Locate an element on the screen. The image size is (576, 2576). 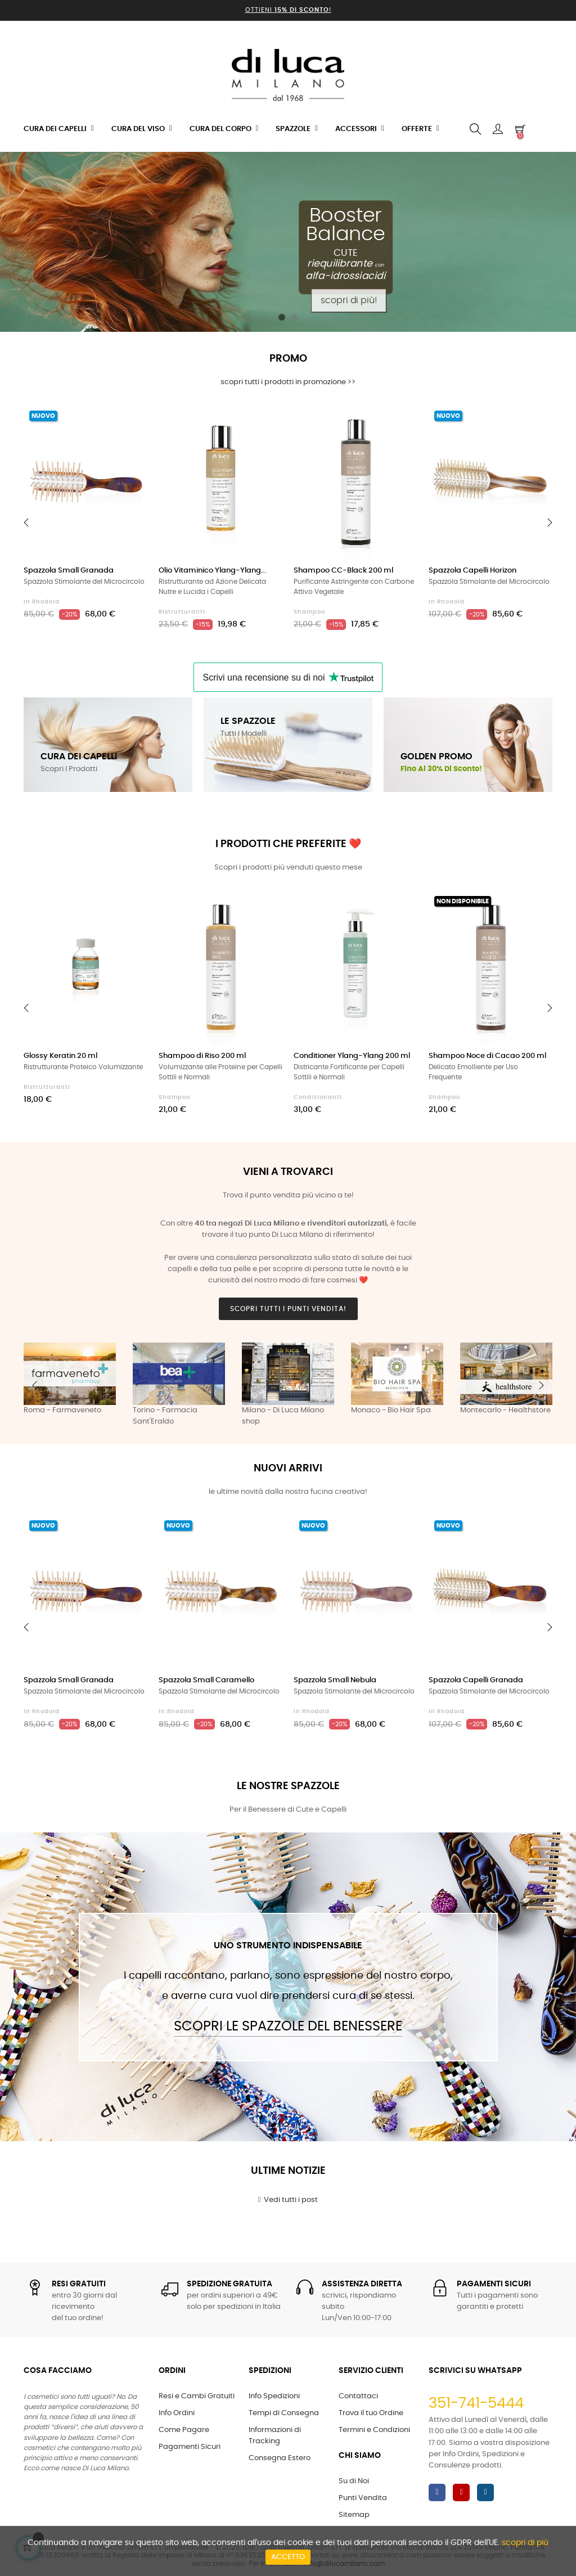
Glossy Keratin 20 ml is located at coordinates (60, 1056).